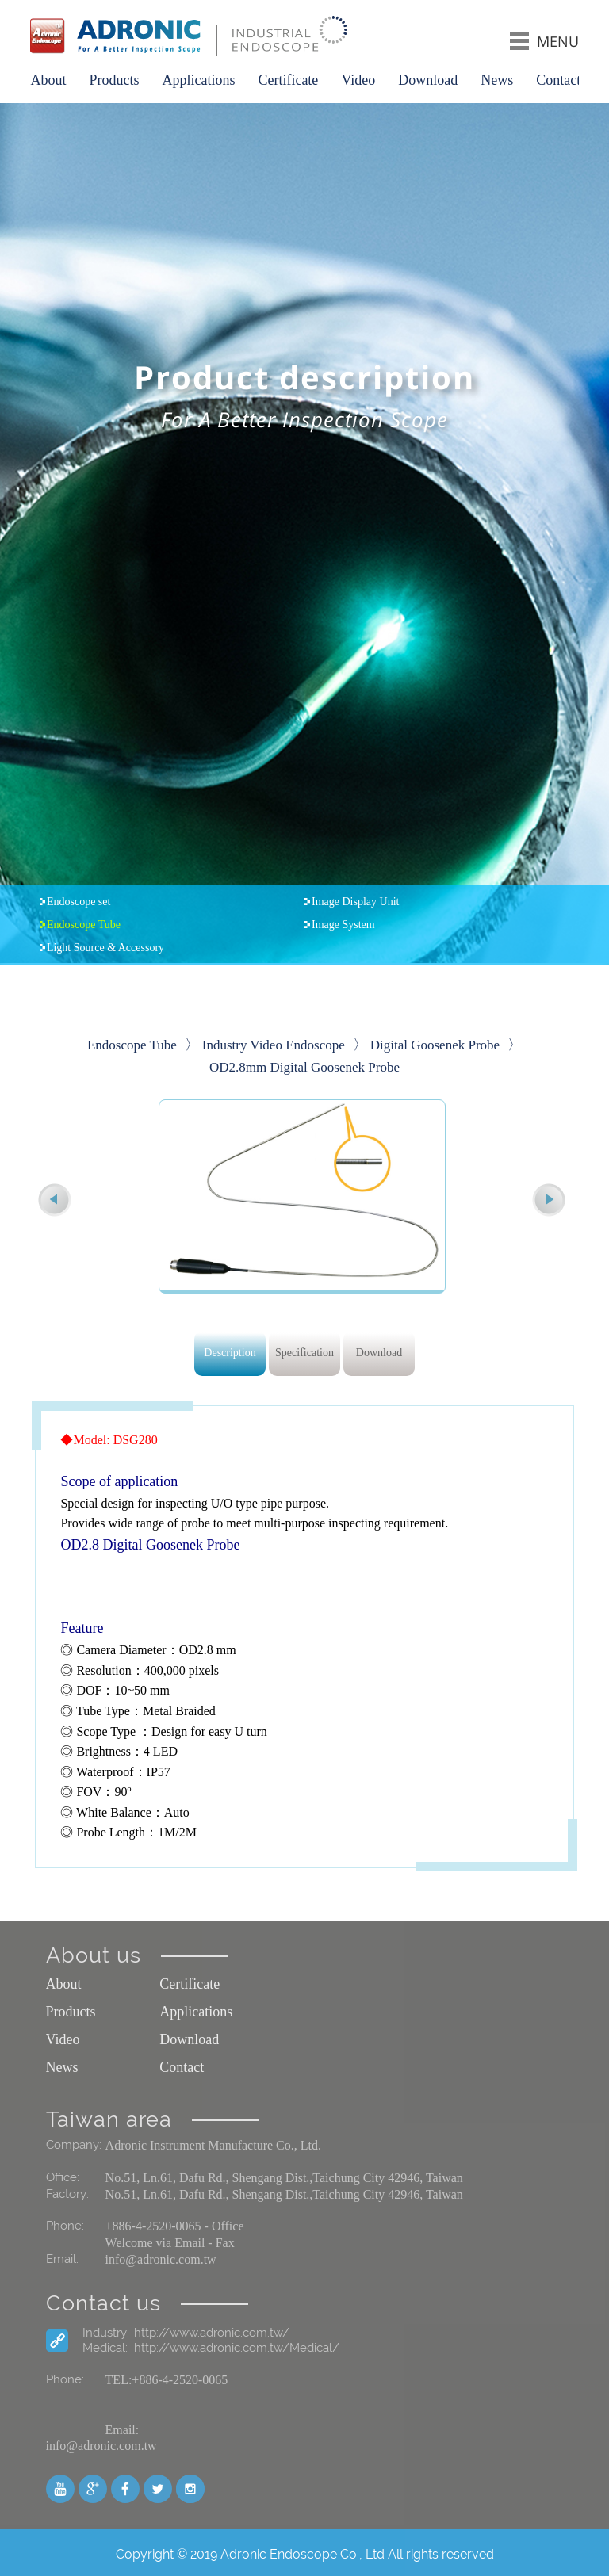  Describe the element at coordinates (288, 80) in the screenshot. I see `Certificate` at that location.